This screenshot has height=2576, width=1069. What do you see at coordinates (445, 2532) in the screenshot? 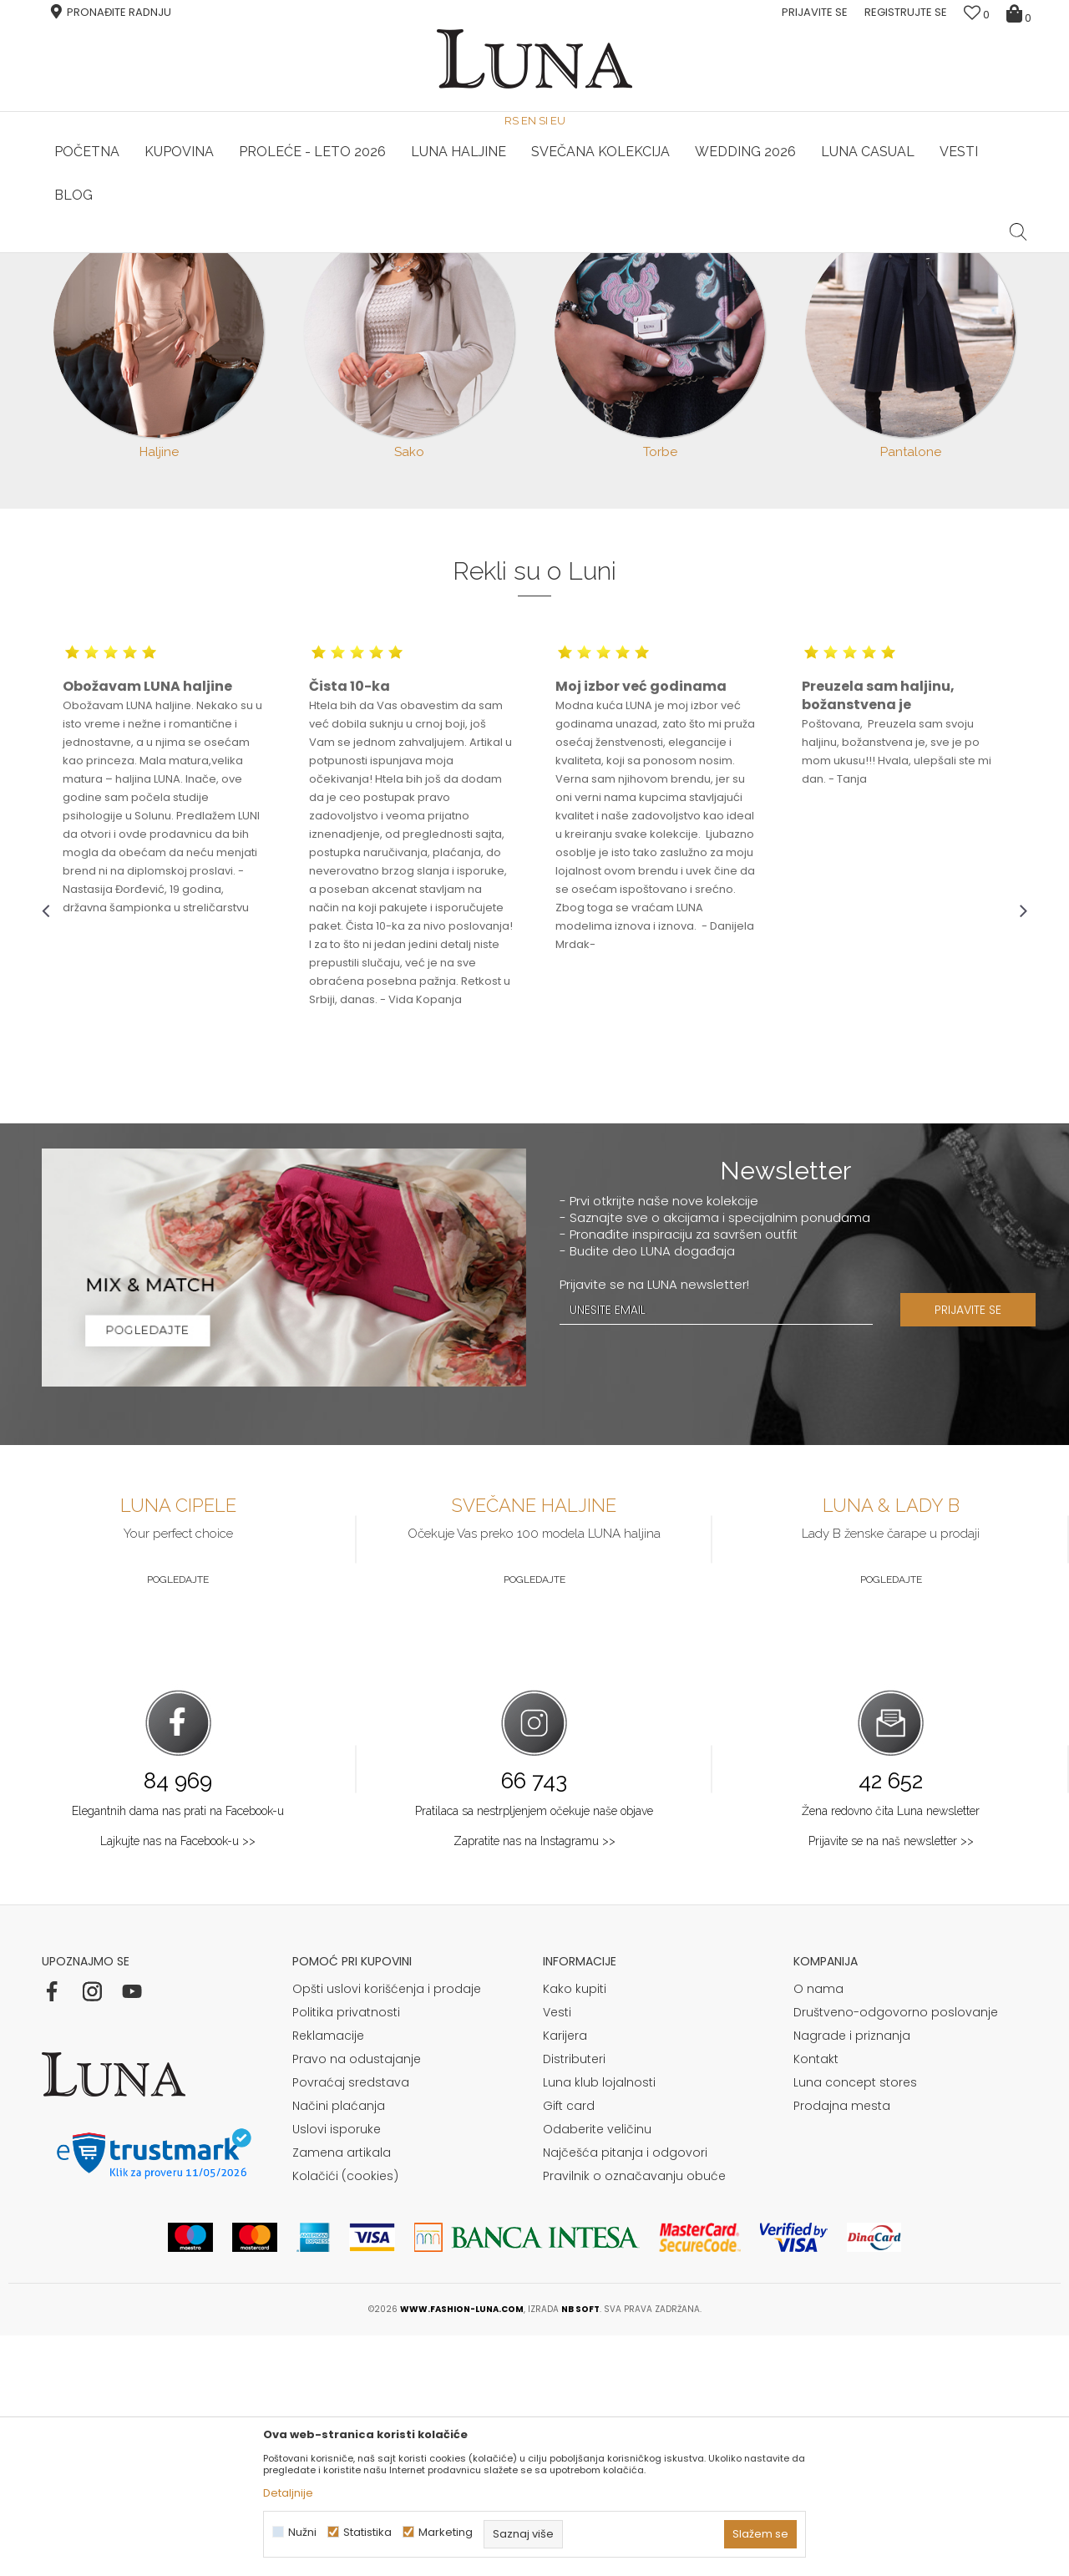
I see `Marketing` at bounding box center [445, 2532].